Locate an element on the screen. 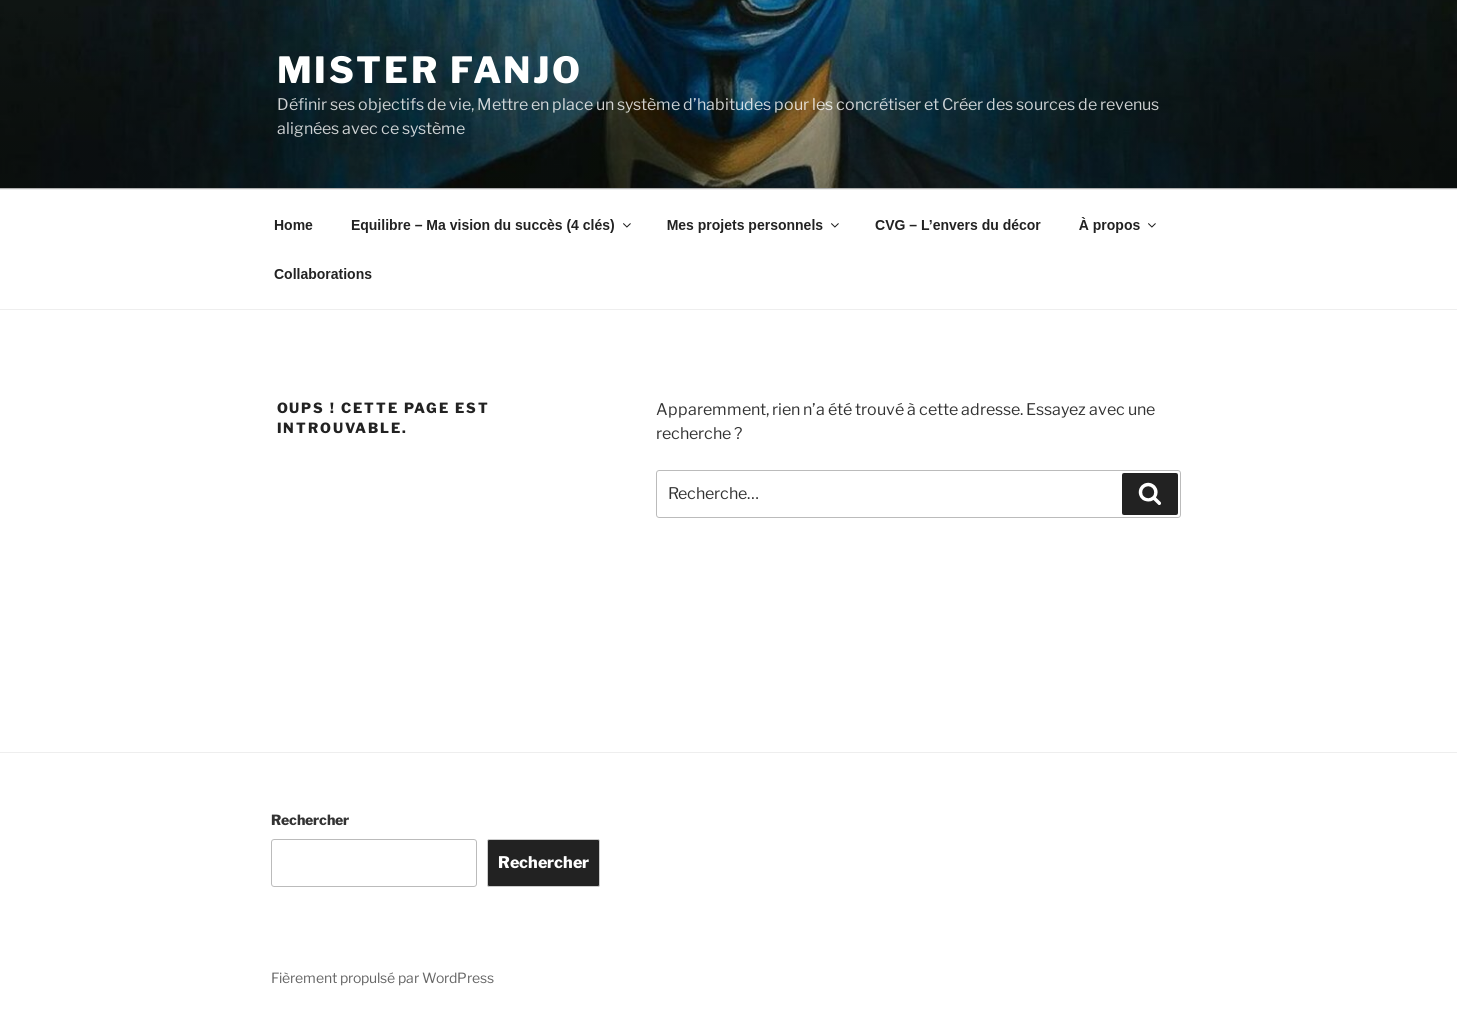 Image resolution: width=1457 pixels, height=1024 pixels. CVG – L’envers du décor is located at coordinates (958, 225).